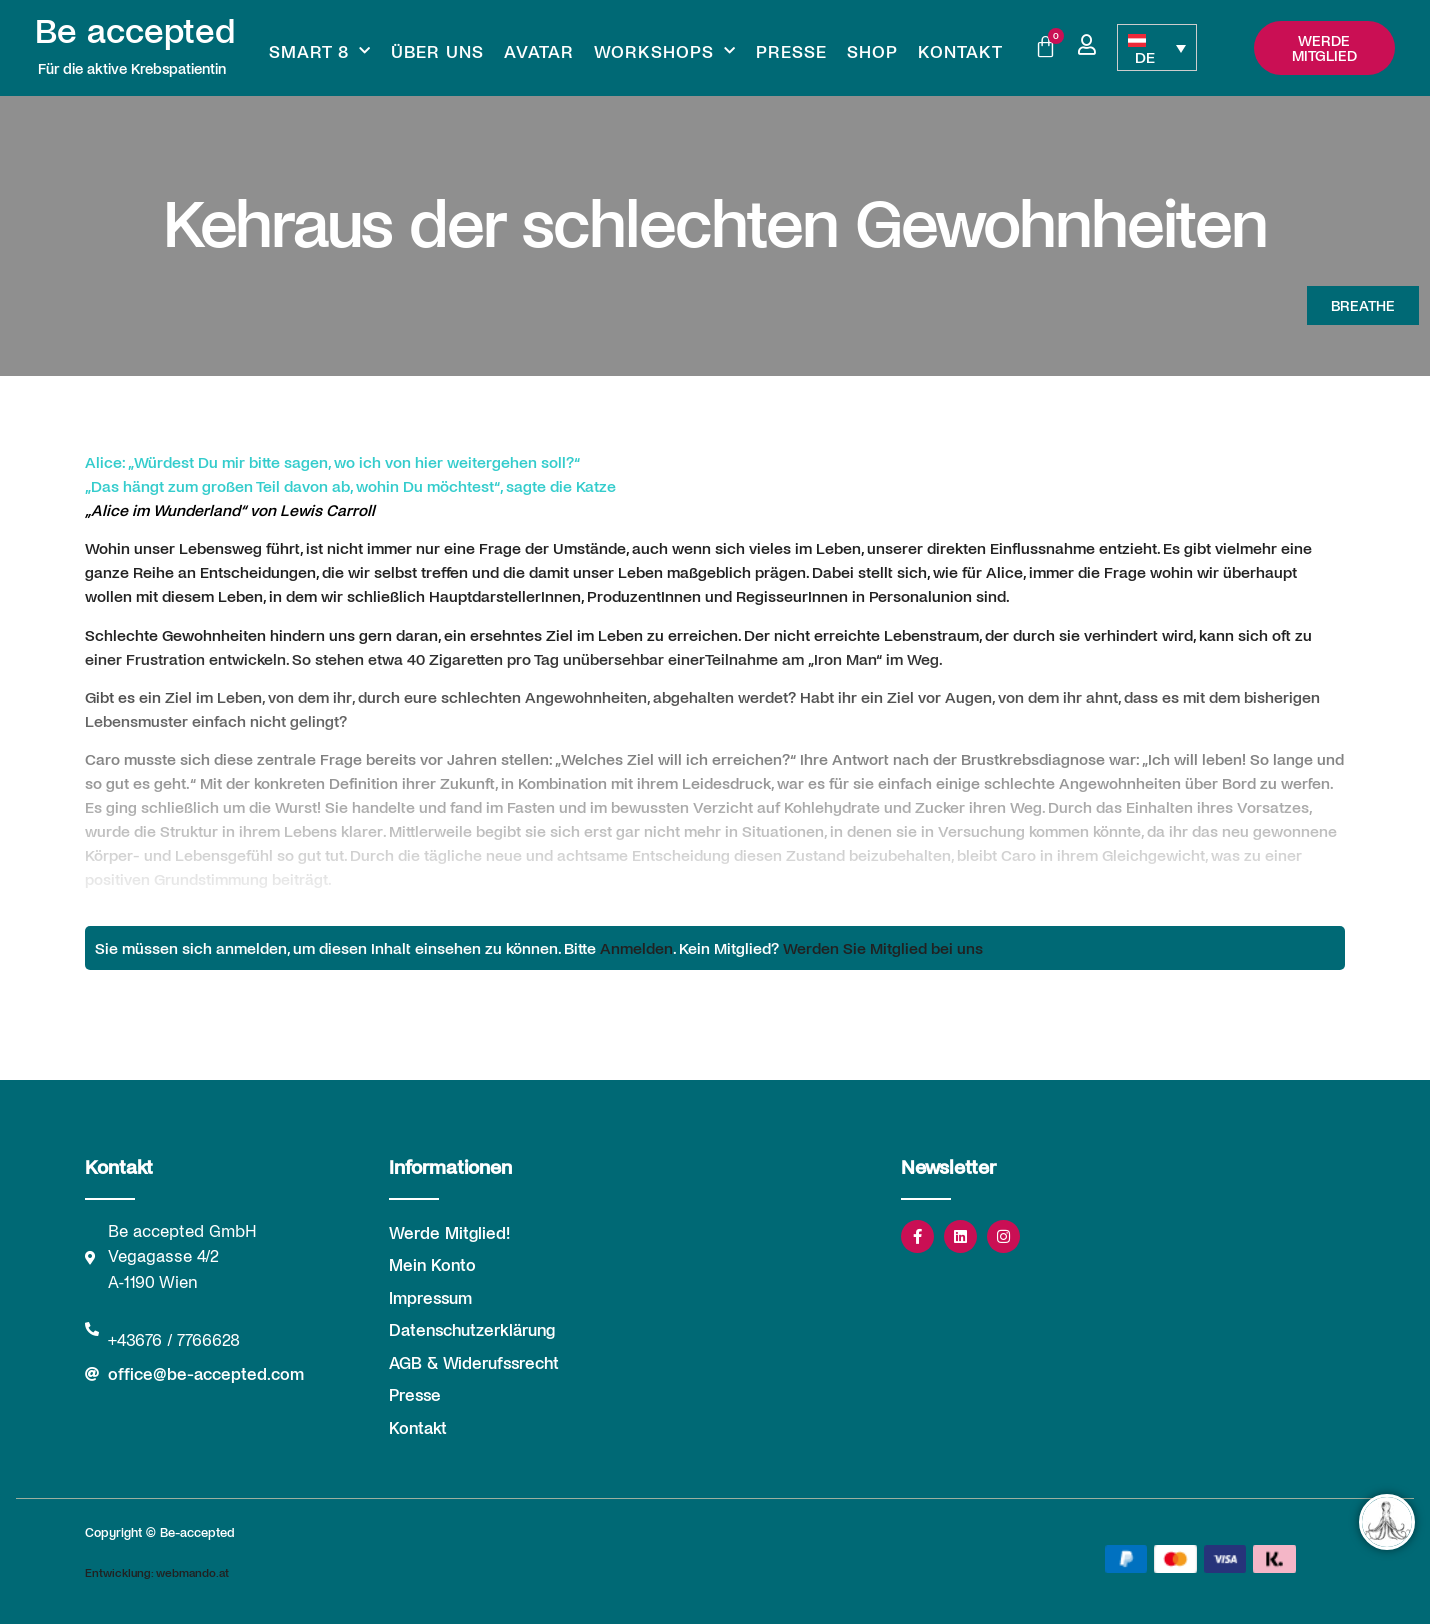 The width and height of the screenshot is (1430, 1624). Describe the element at coordinates (883, 947) in the screenshot. I see `Werden Sie Mitglied bei uns` at that location.